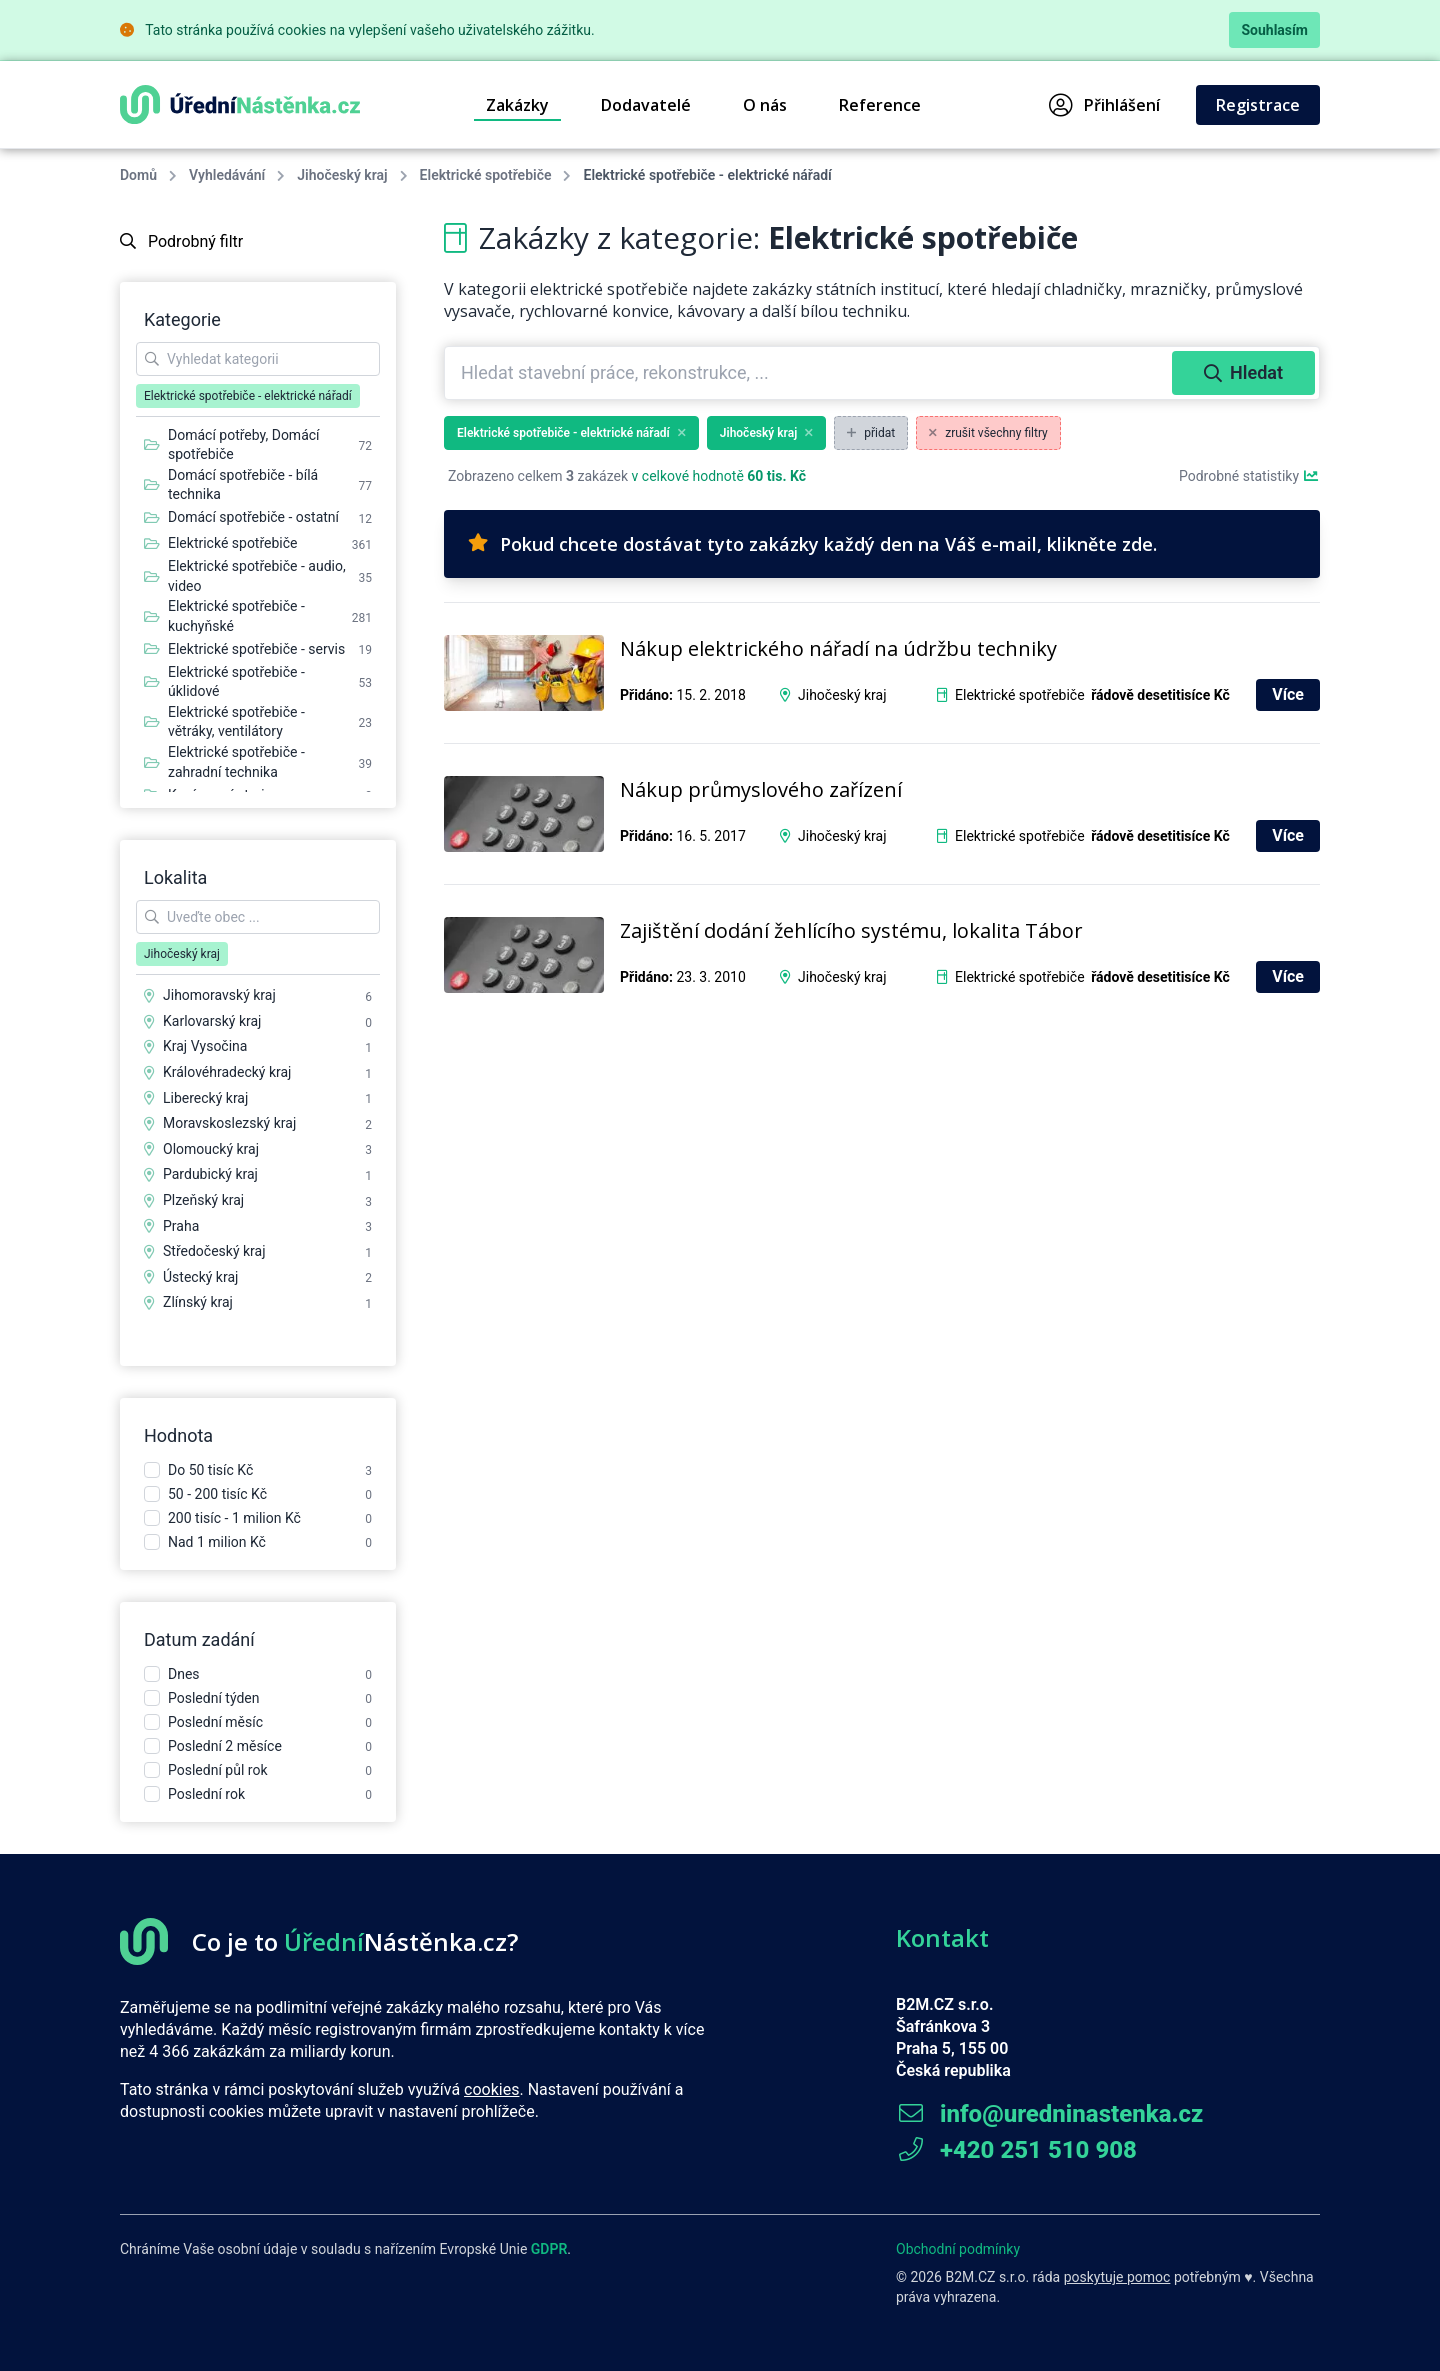  What do you see at coordinates (988, 433) in the screenshot?
I see `zrušit všechny filtry` at bounding box center [988, 433].